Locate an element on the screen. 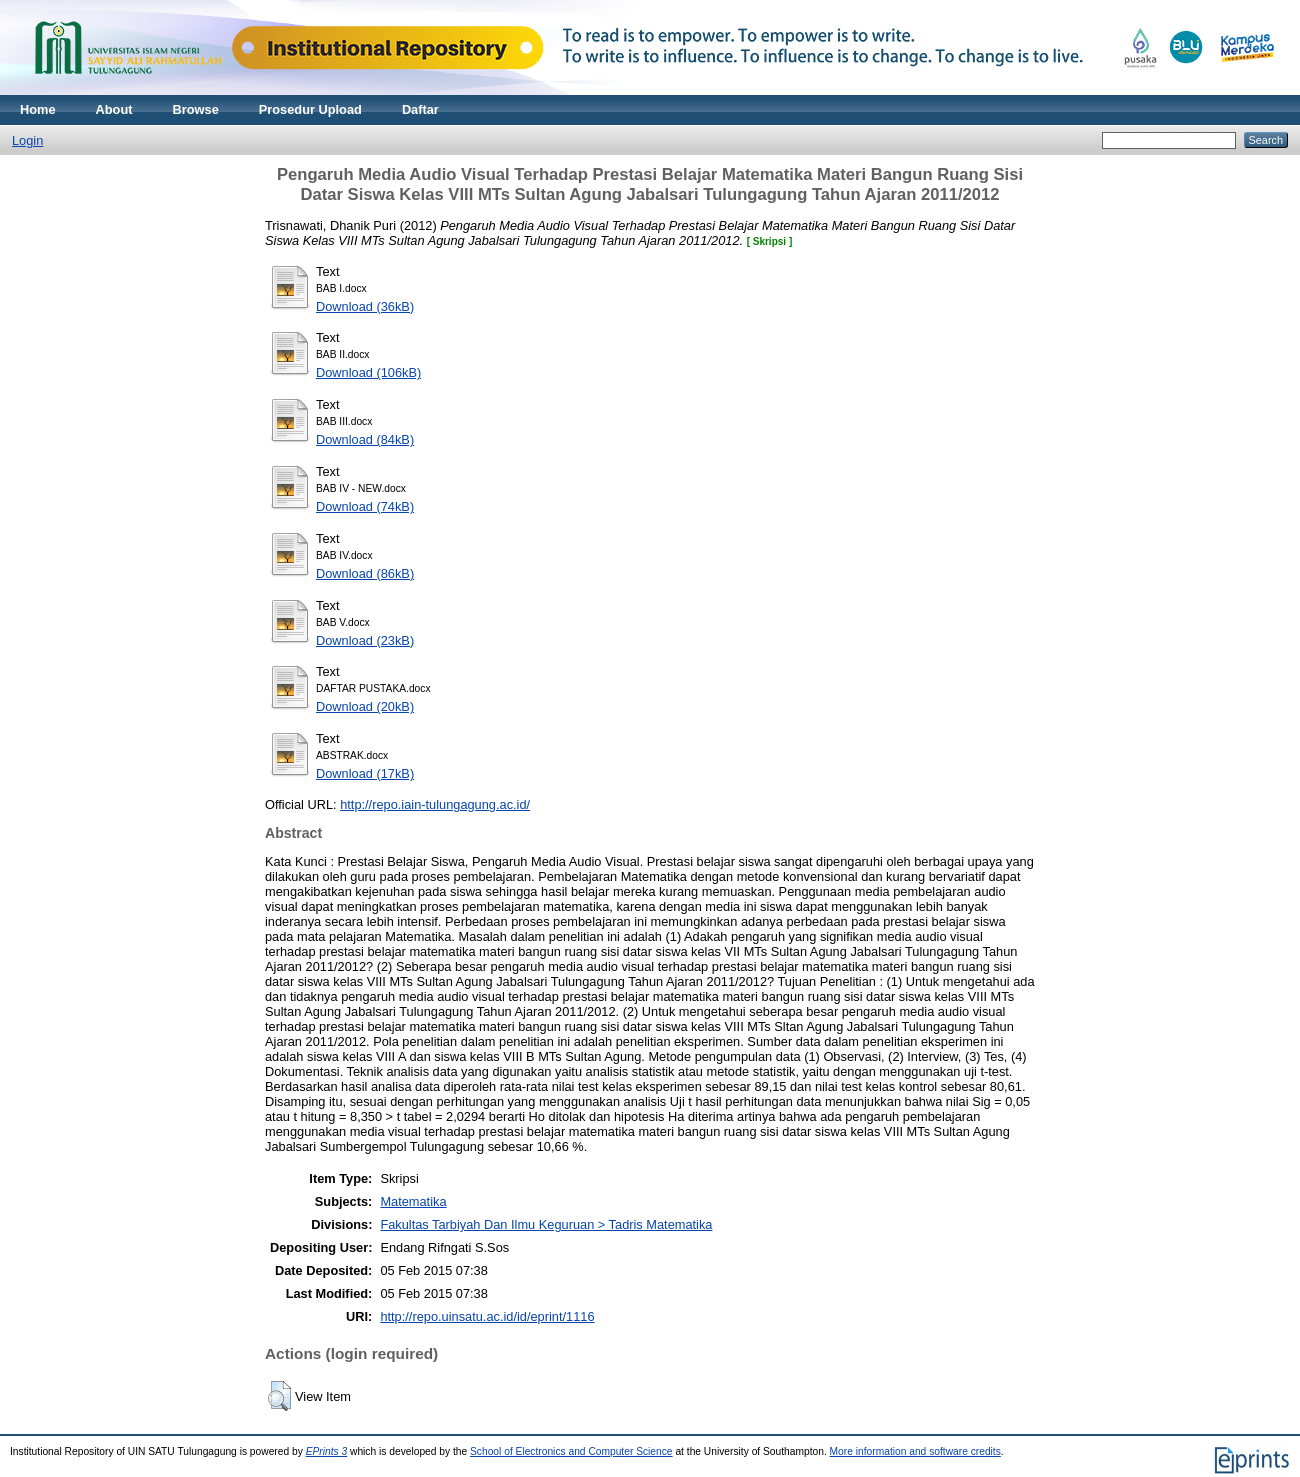  http://repo.uinsatu.ac.id/id/eprint/1116 is located at coordinates (487, 1316).